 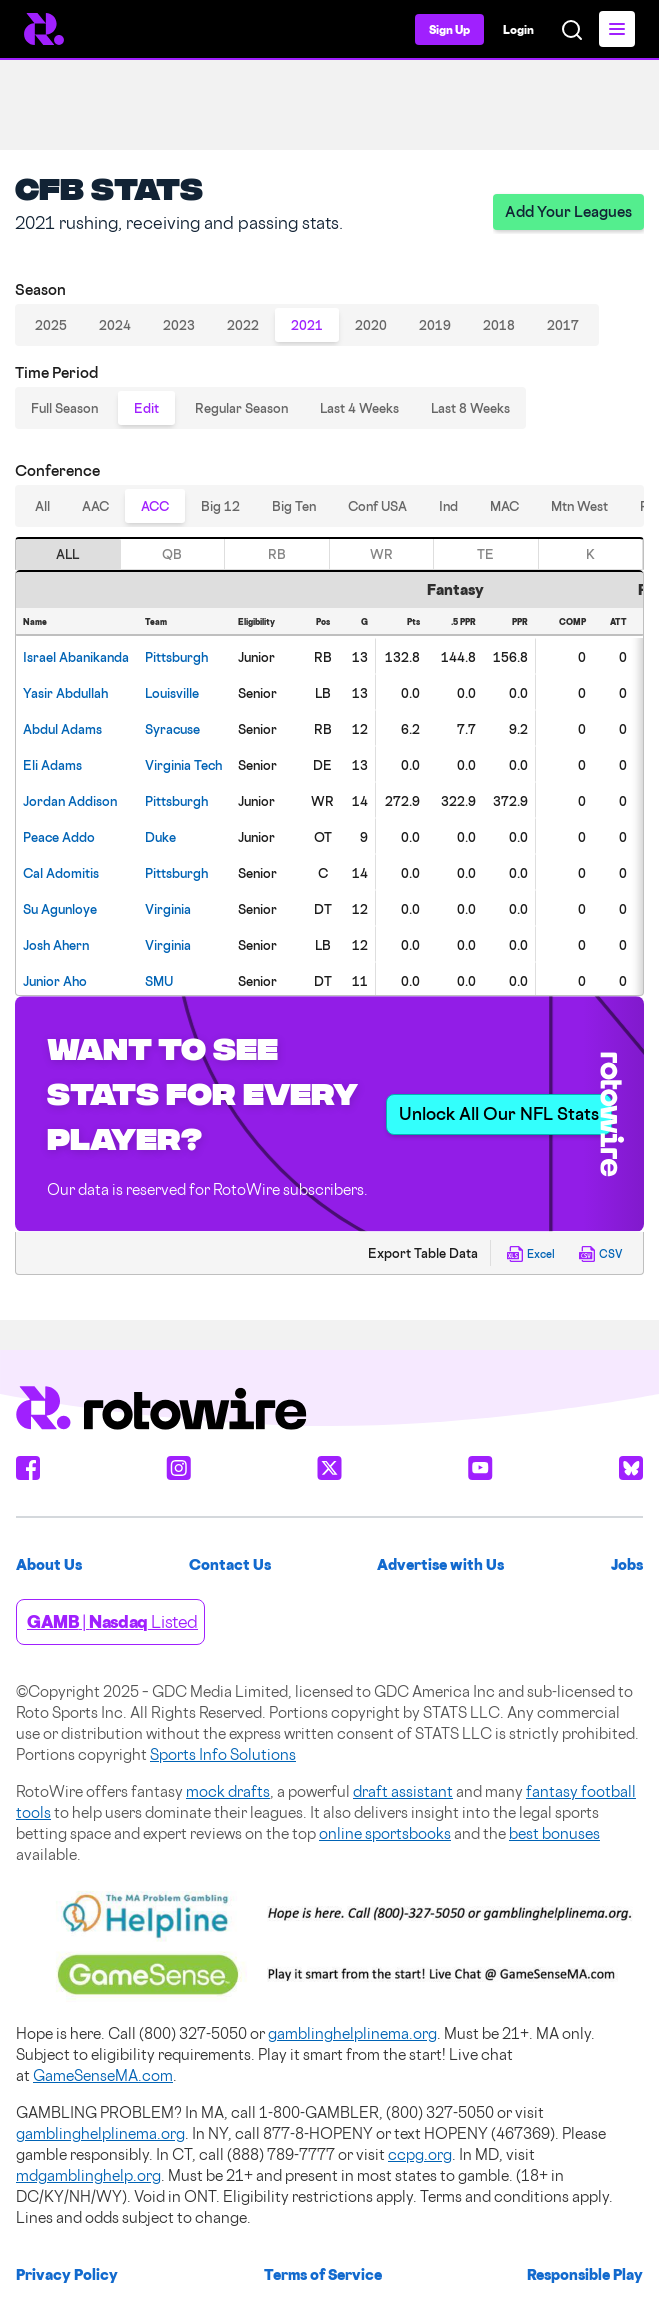 What do you see at coordinates (77, 656) in the screenshot?
I see `[gridcell]` at bounding box center [77, 656].